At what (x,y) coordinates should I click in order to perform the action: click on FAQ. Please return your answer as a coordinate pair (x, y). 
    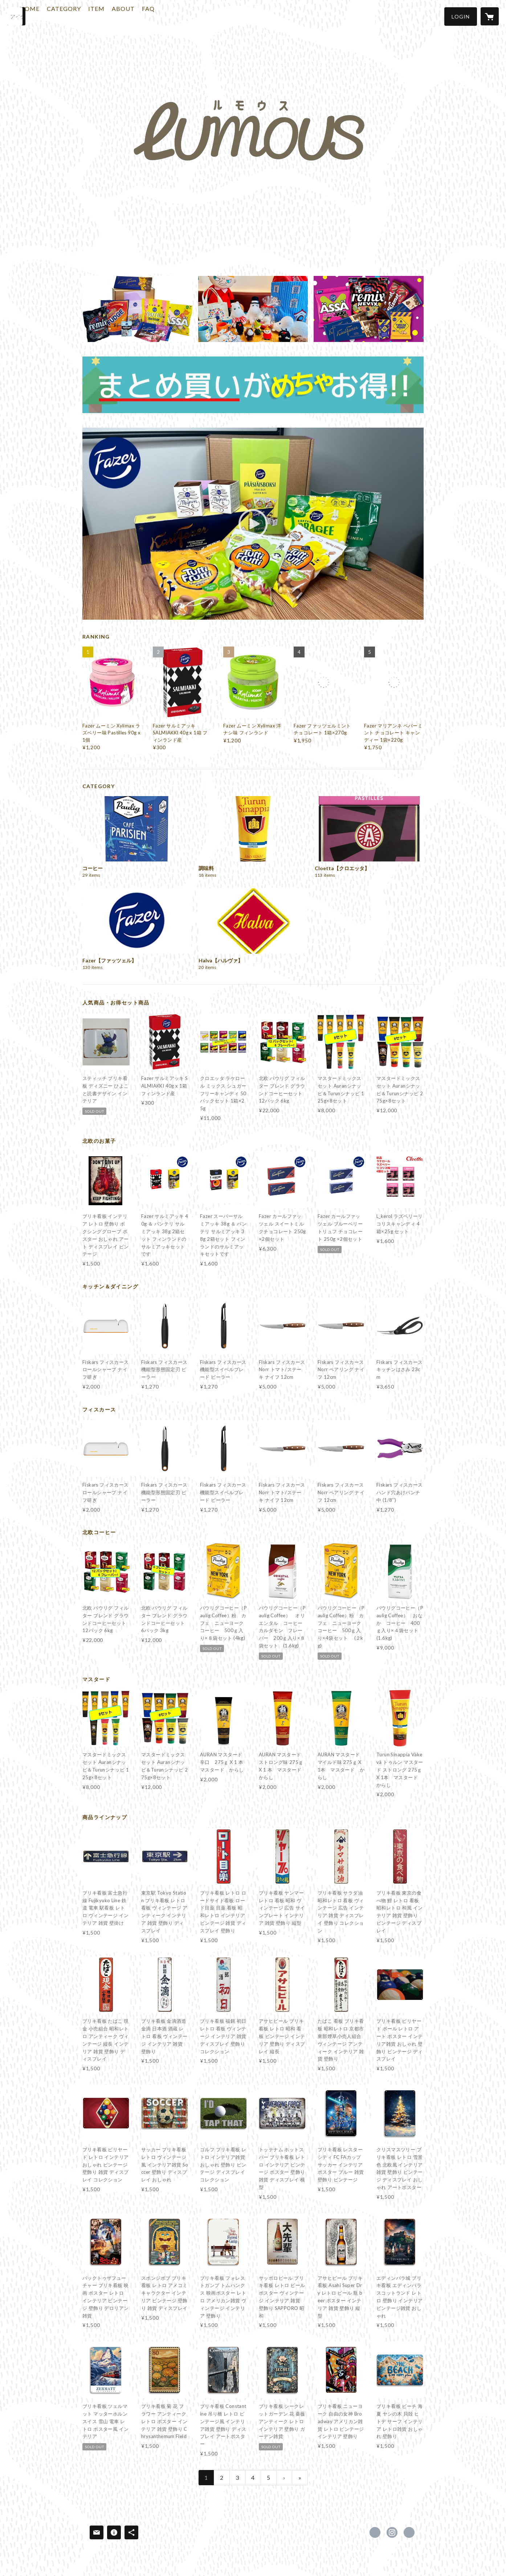
    Looking at the image, I should click on (176, 15).